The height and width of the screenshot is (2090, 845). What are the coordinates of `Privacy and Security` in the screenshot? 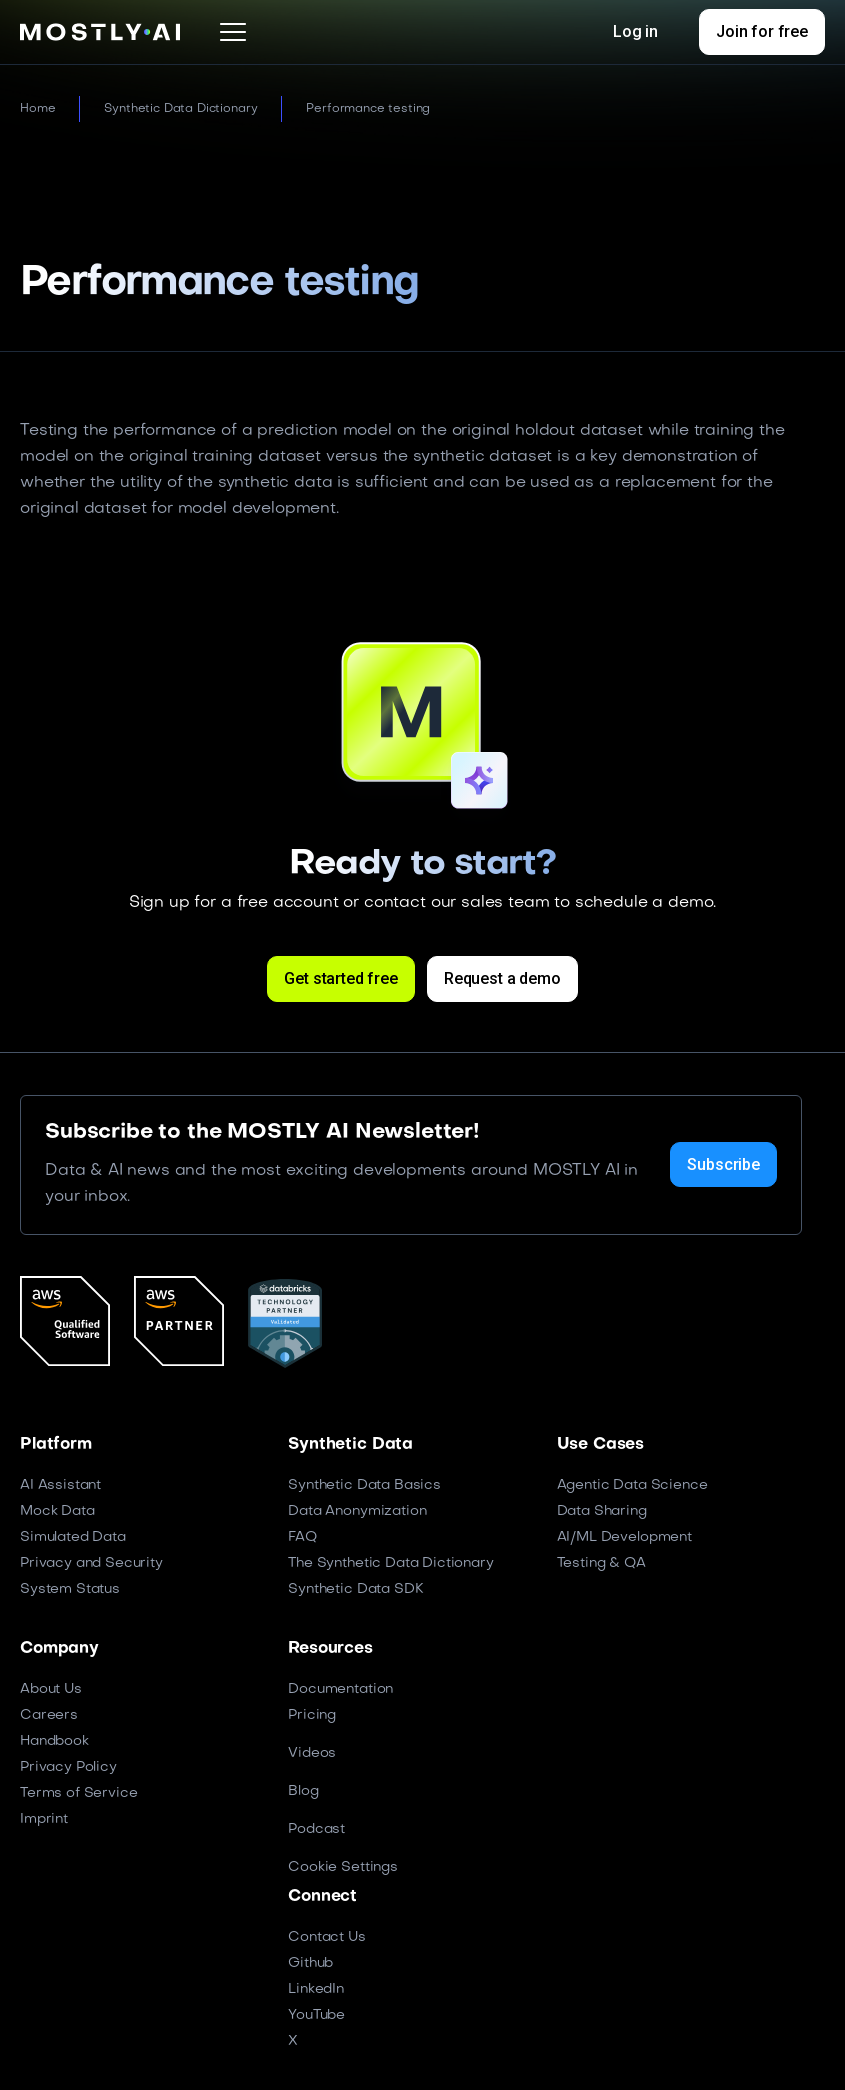 It's located at (91, 1563).